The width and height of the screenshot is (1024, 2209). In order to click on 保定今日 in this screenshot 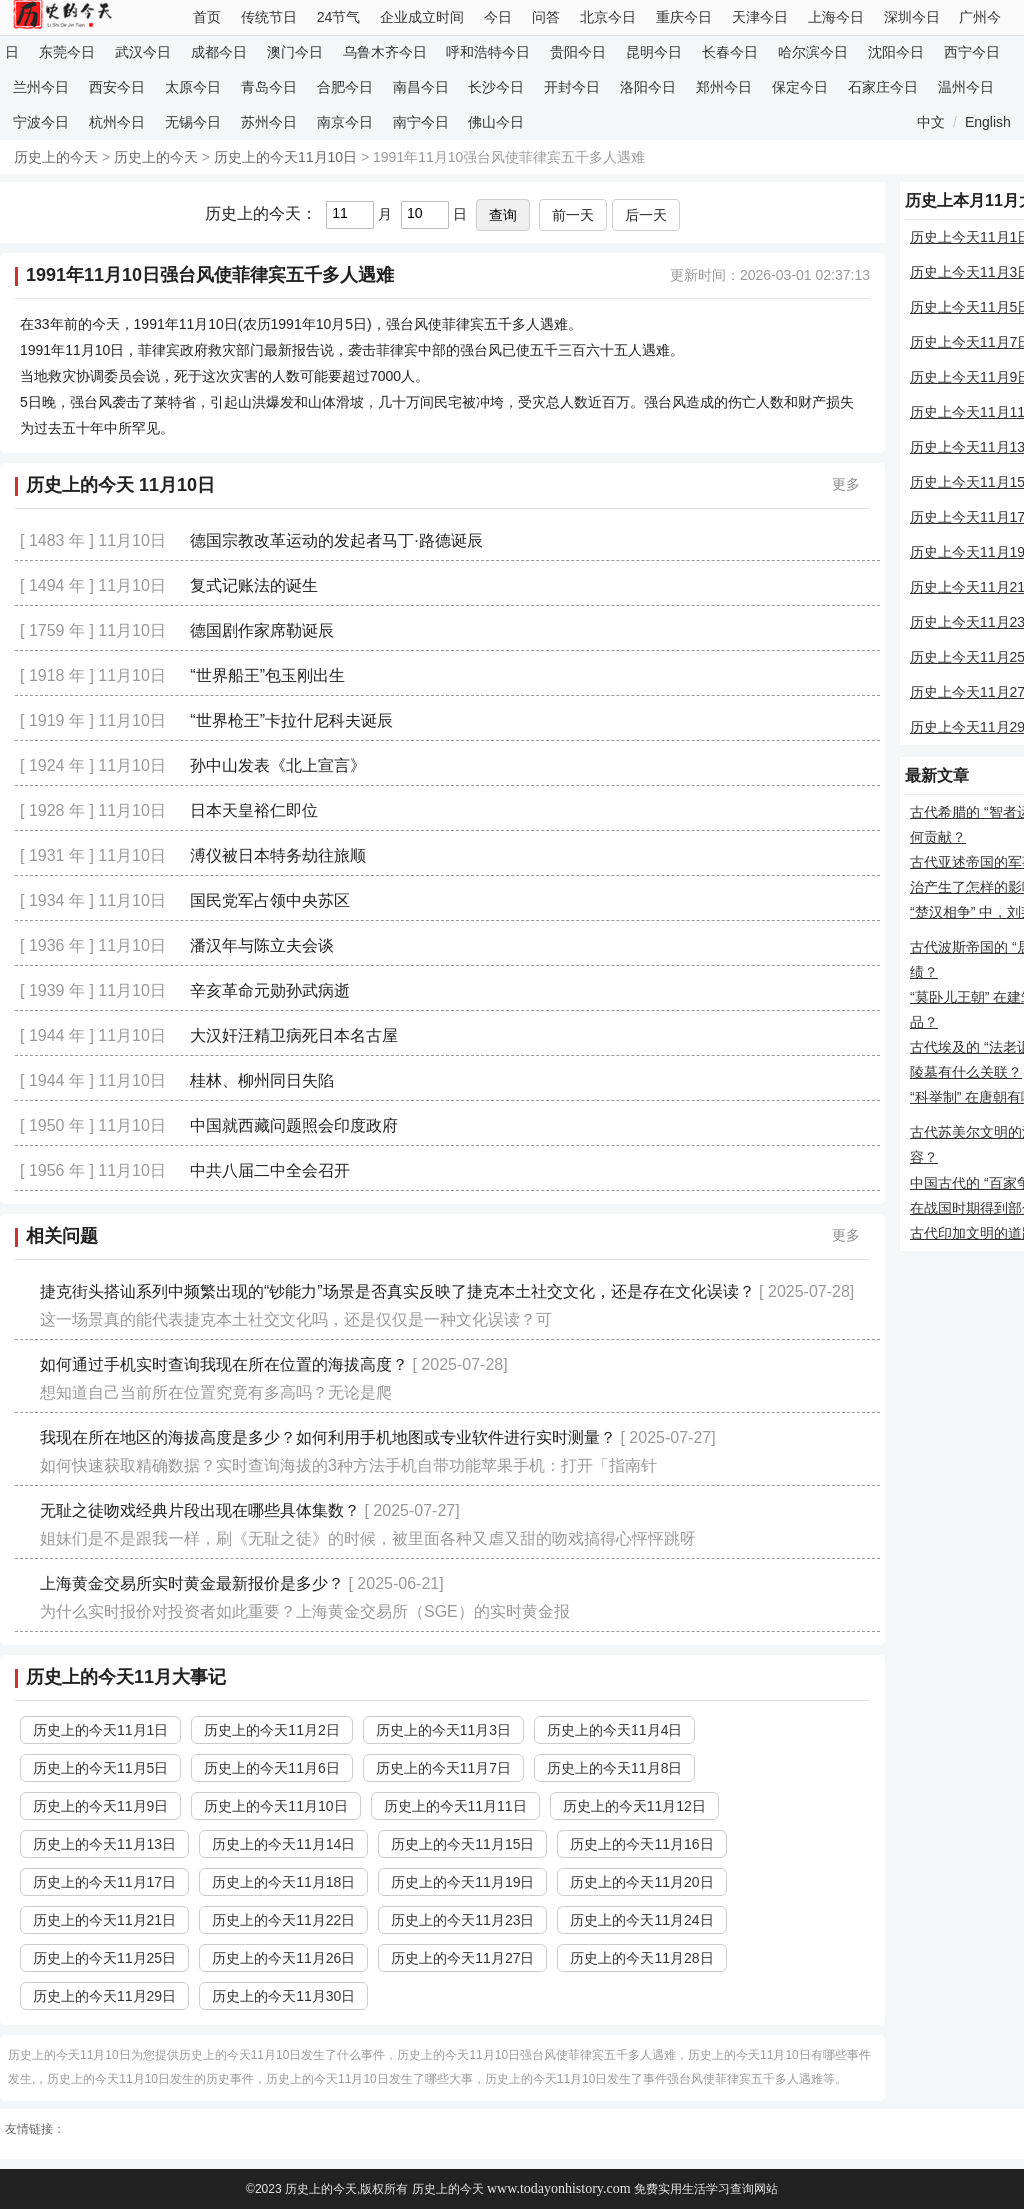, I will do `click(800, 87)`.